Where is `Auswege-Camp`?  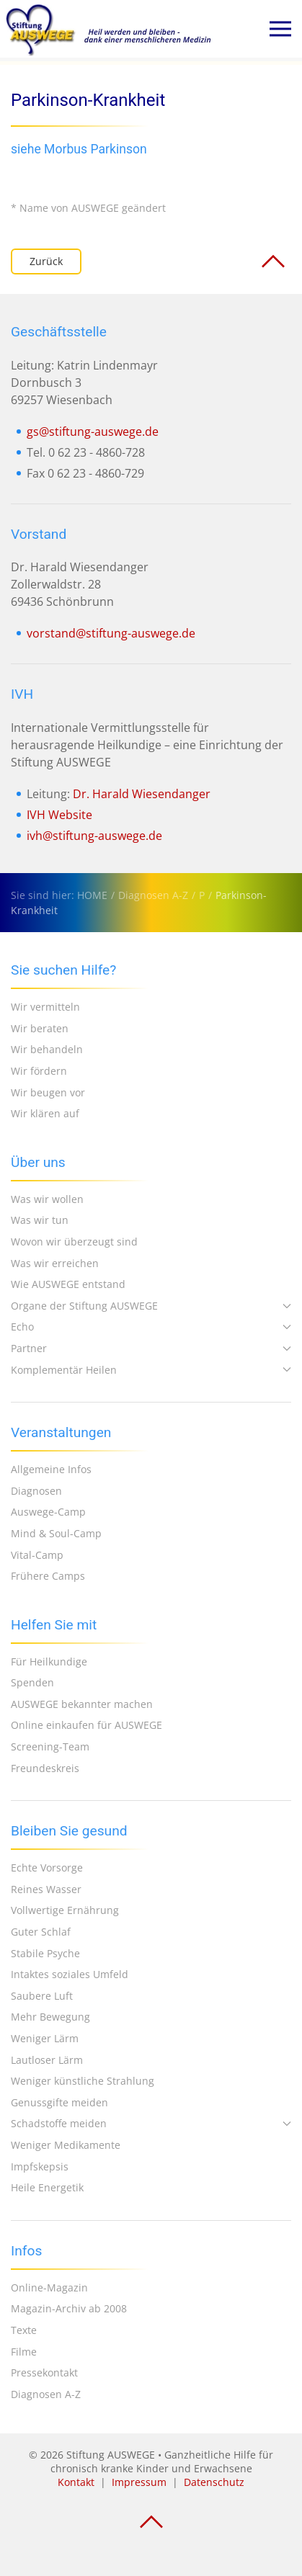 Auswege-Camp is located at coordinates (48, 1512).